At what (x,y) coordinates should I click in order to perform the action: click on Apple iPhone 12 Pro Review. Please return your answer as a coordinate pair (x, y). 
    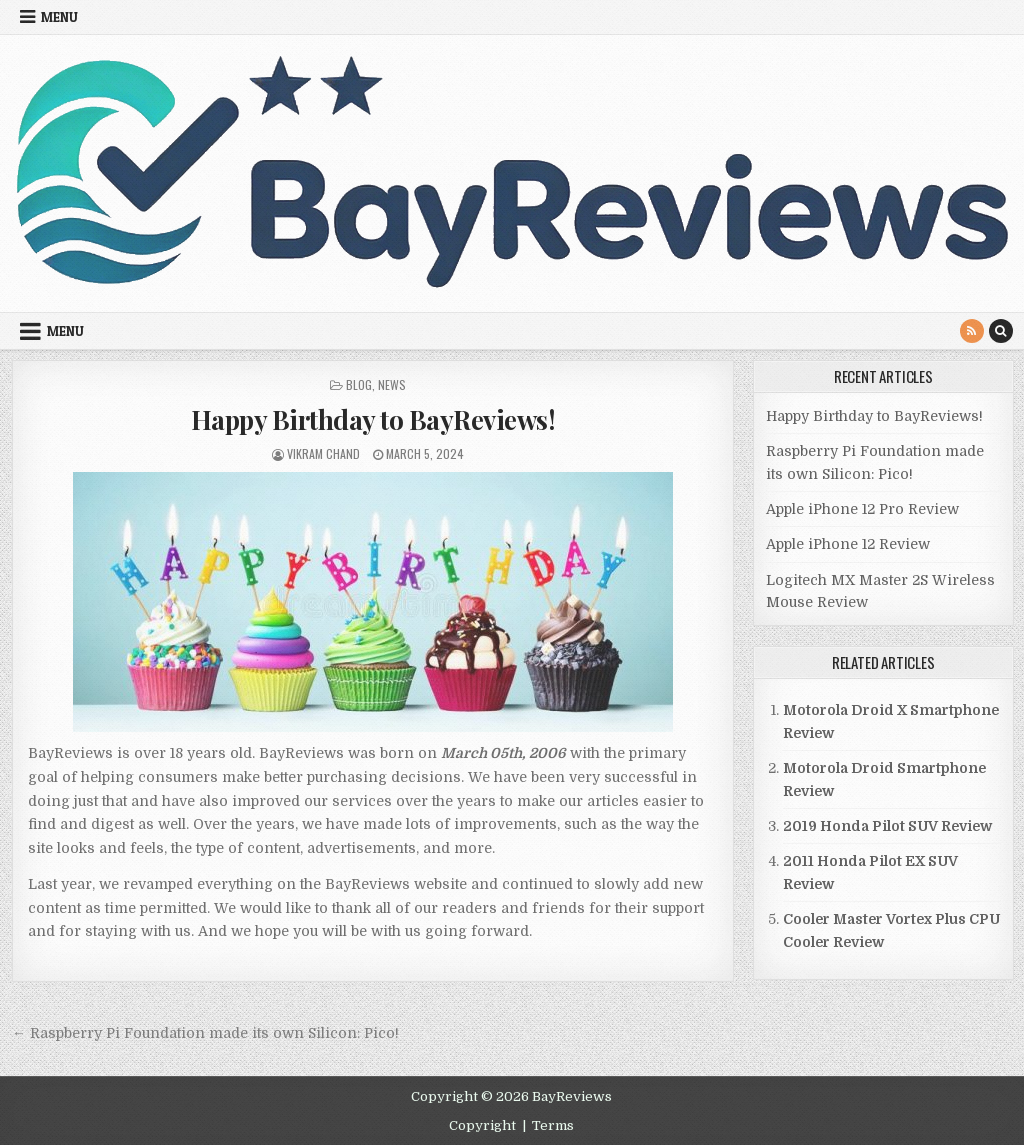
    Looking at the image, I should click on (862, 509).